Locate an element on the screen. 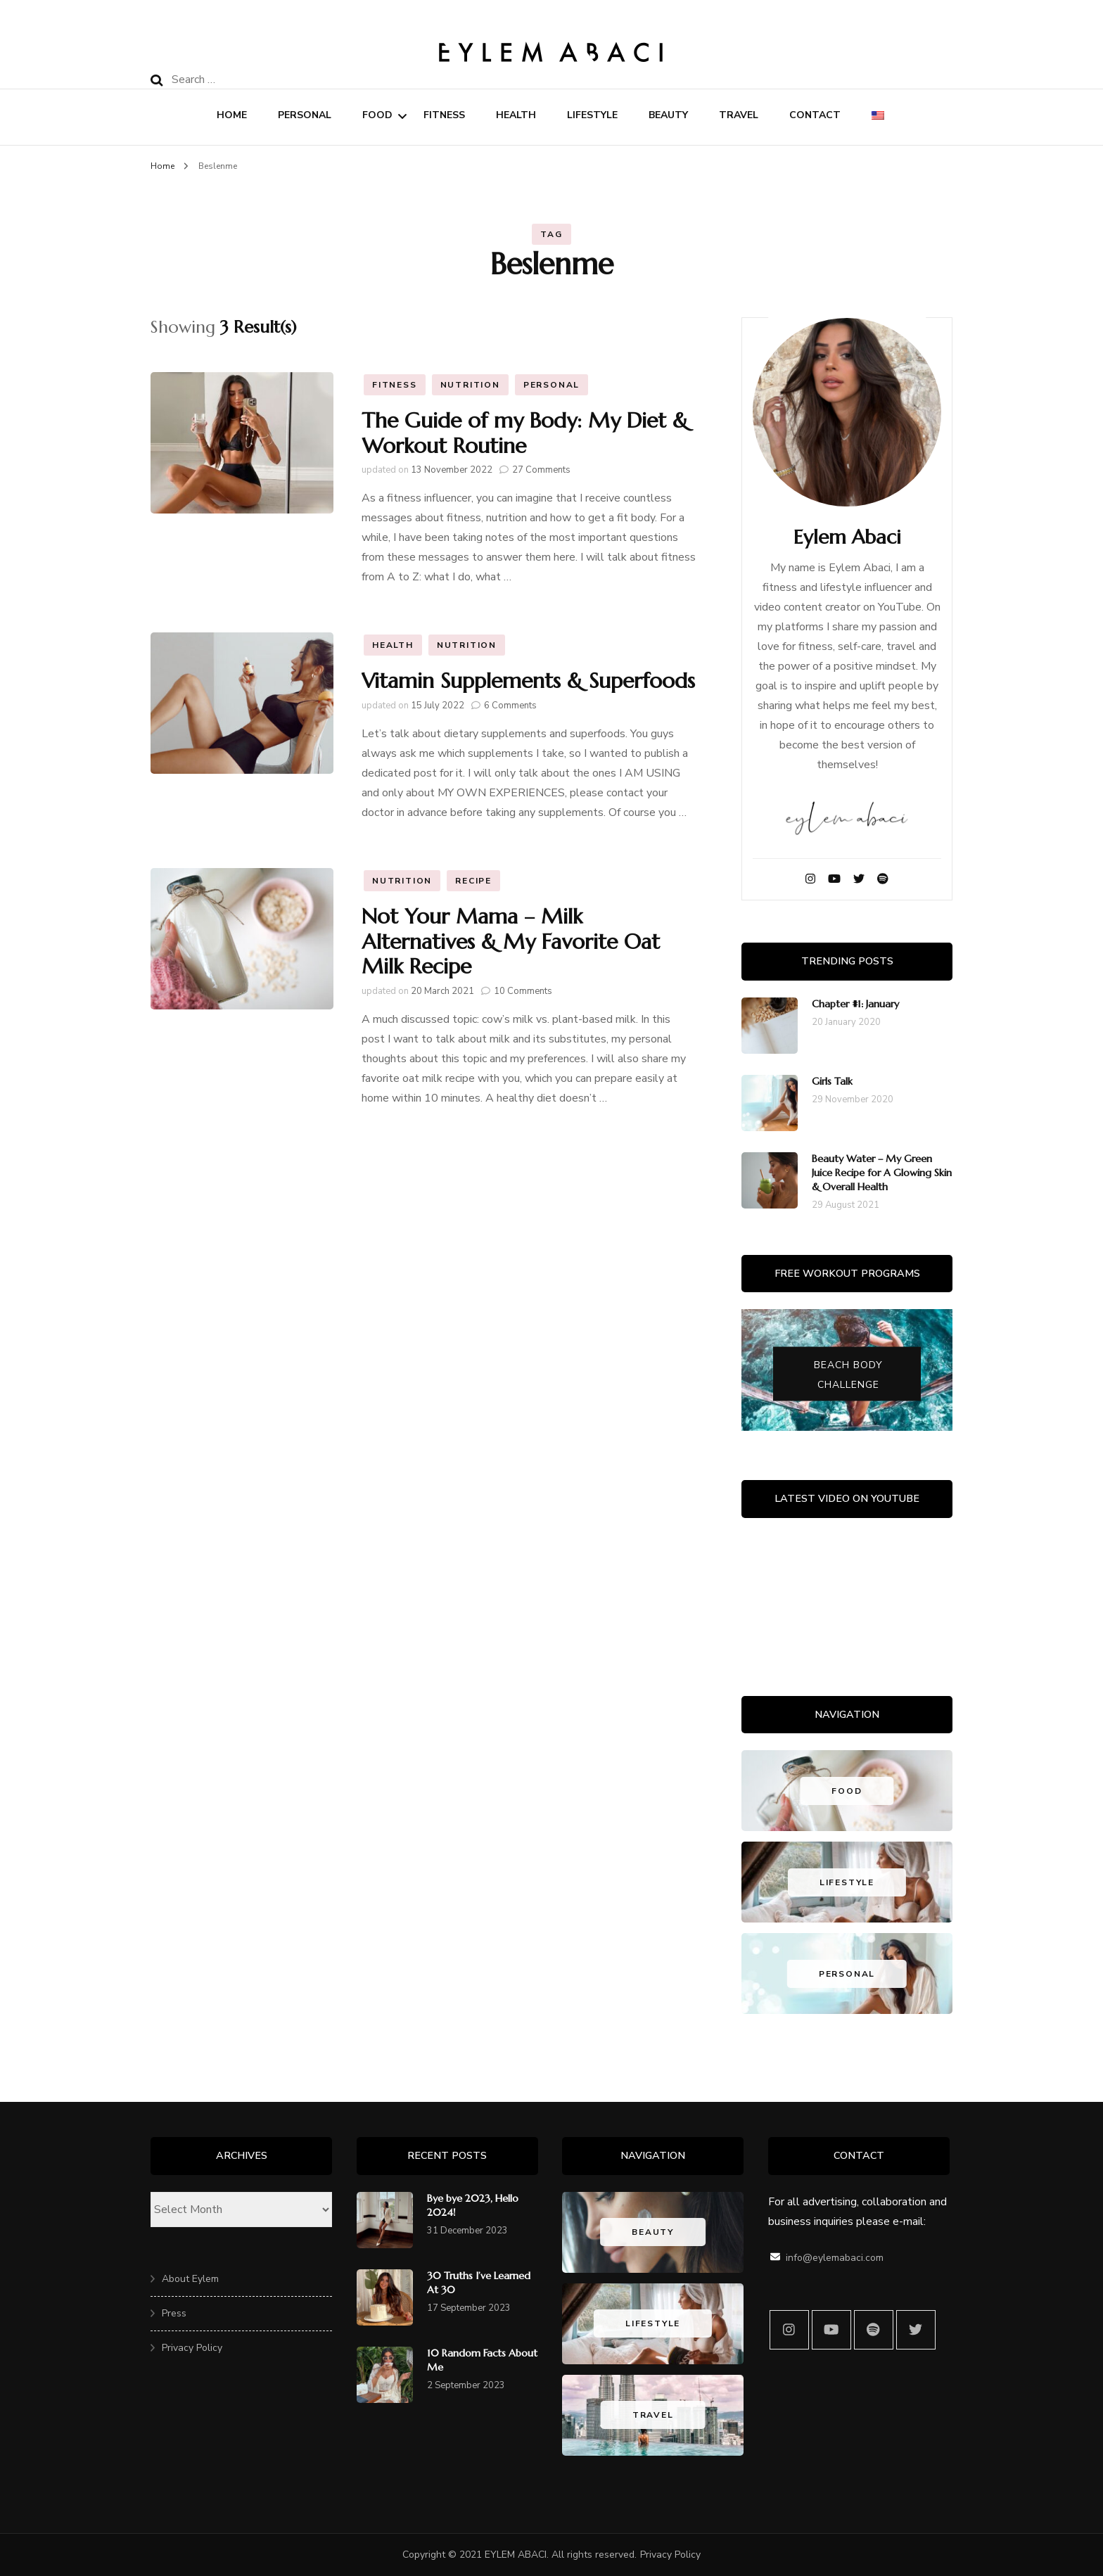 This screenshot has width=1103, height=2576. Food is located at coordinates (377, 115).